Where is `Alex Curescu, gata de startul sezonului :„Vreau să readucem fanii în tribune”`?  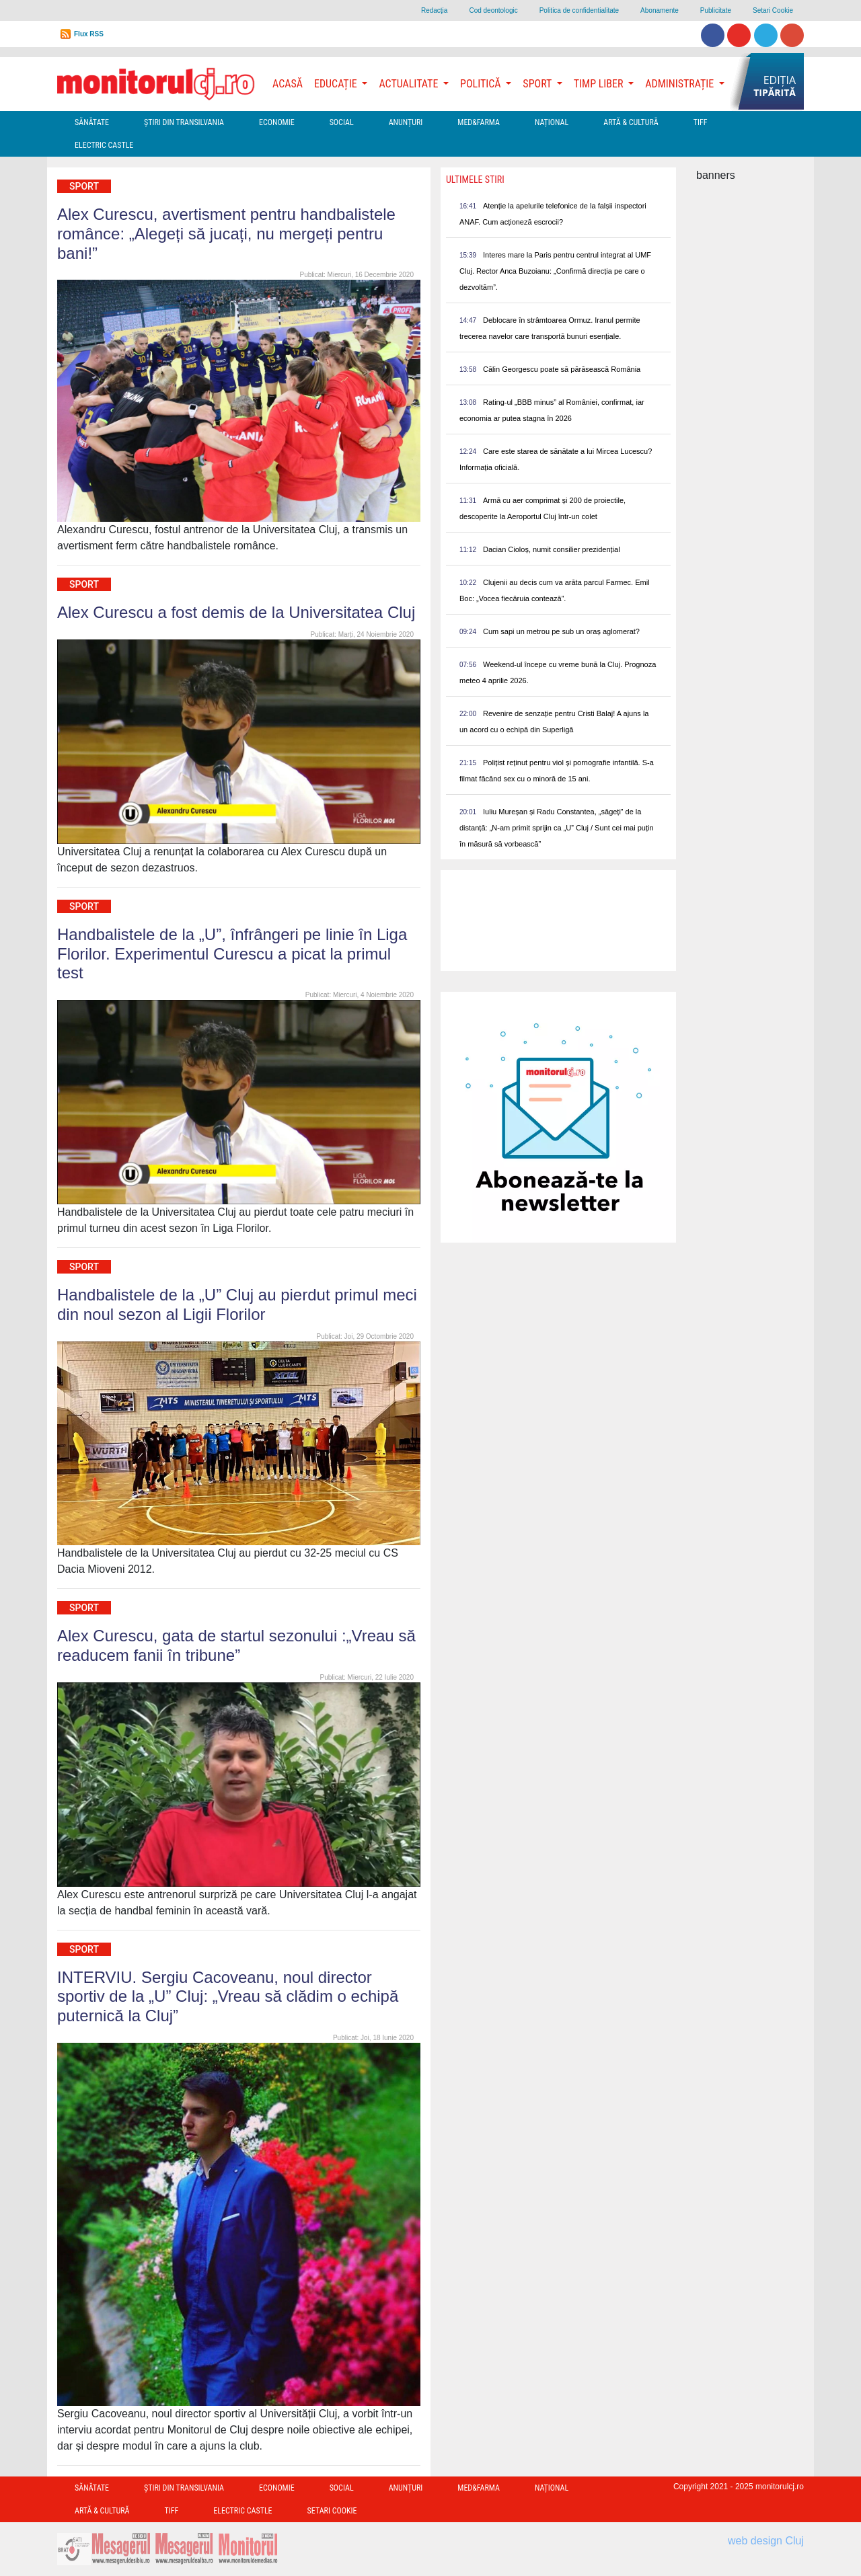
Alex Curescu, gata de startul sezonului :„Vreau să readucem fanii în tribune” is located at coordinates (236, 1645).